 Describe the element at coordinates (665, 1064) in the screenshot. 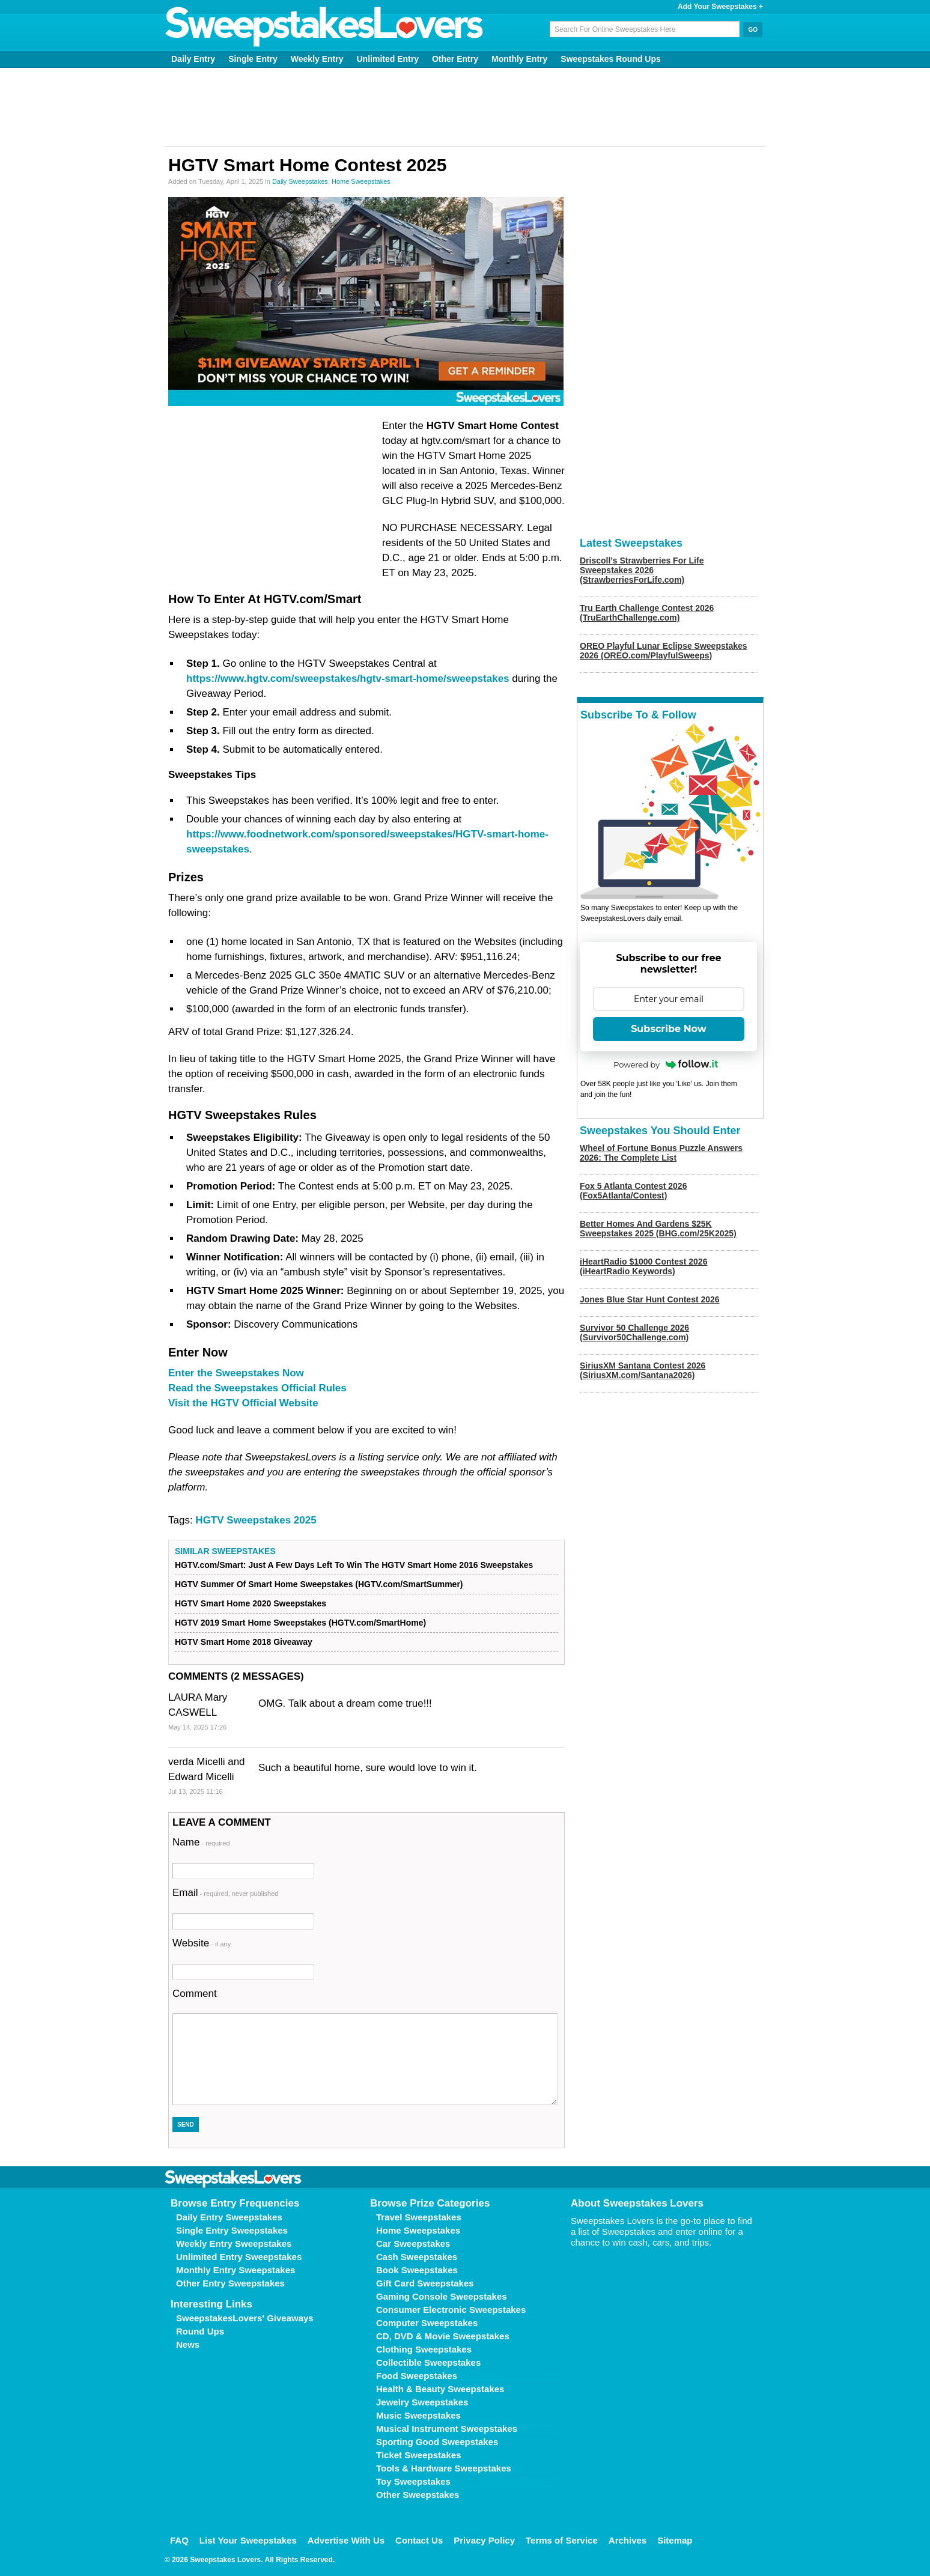

I see `Powered by` at that location.